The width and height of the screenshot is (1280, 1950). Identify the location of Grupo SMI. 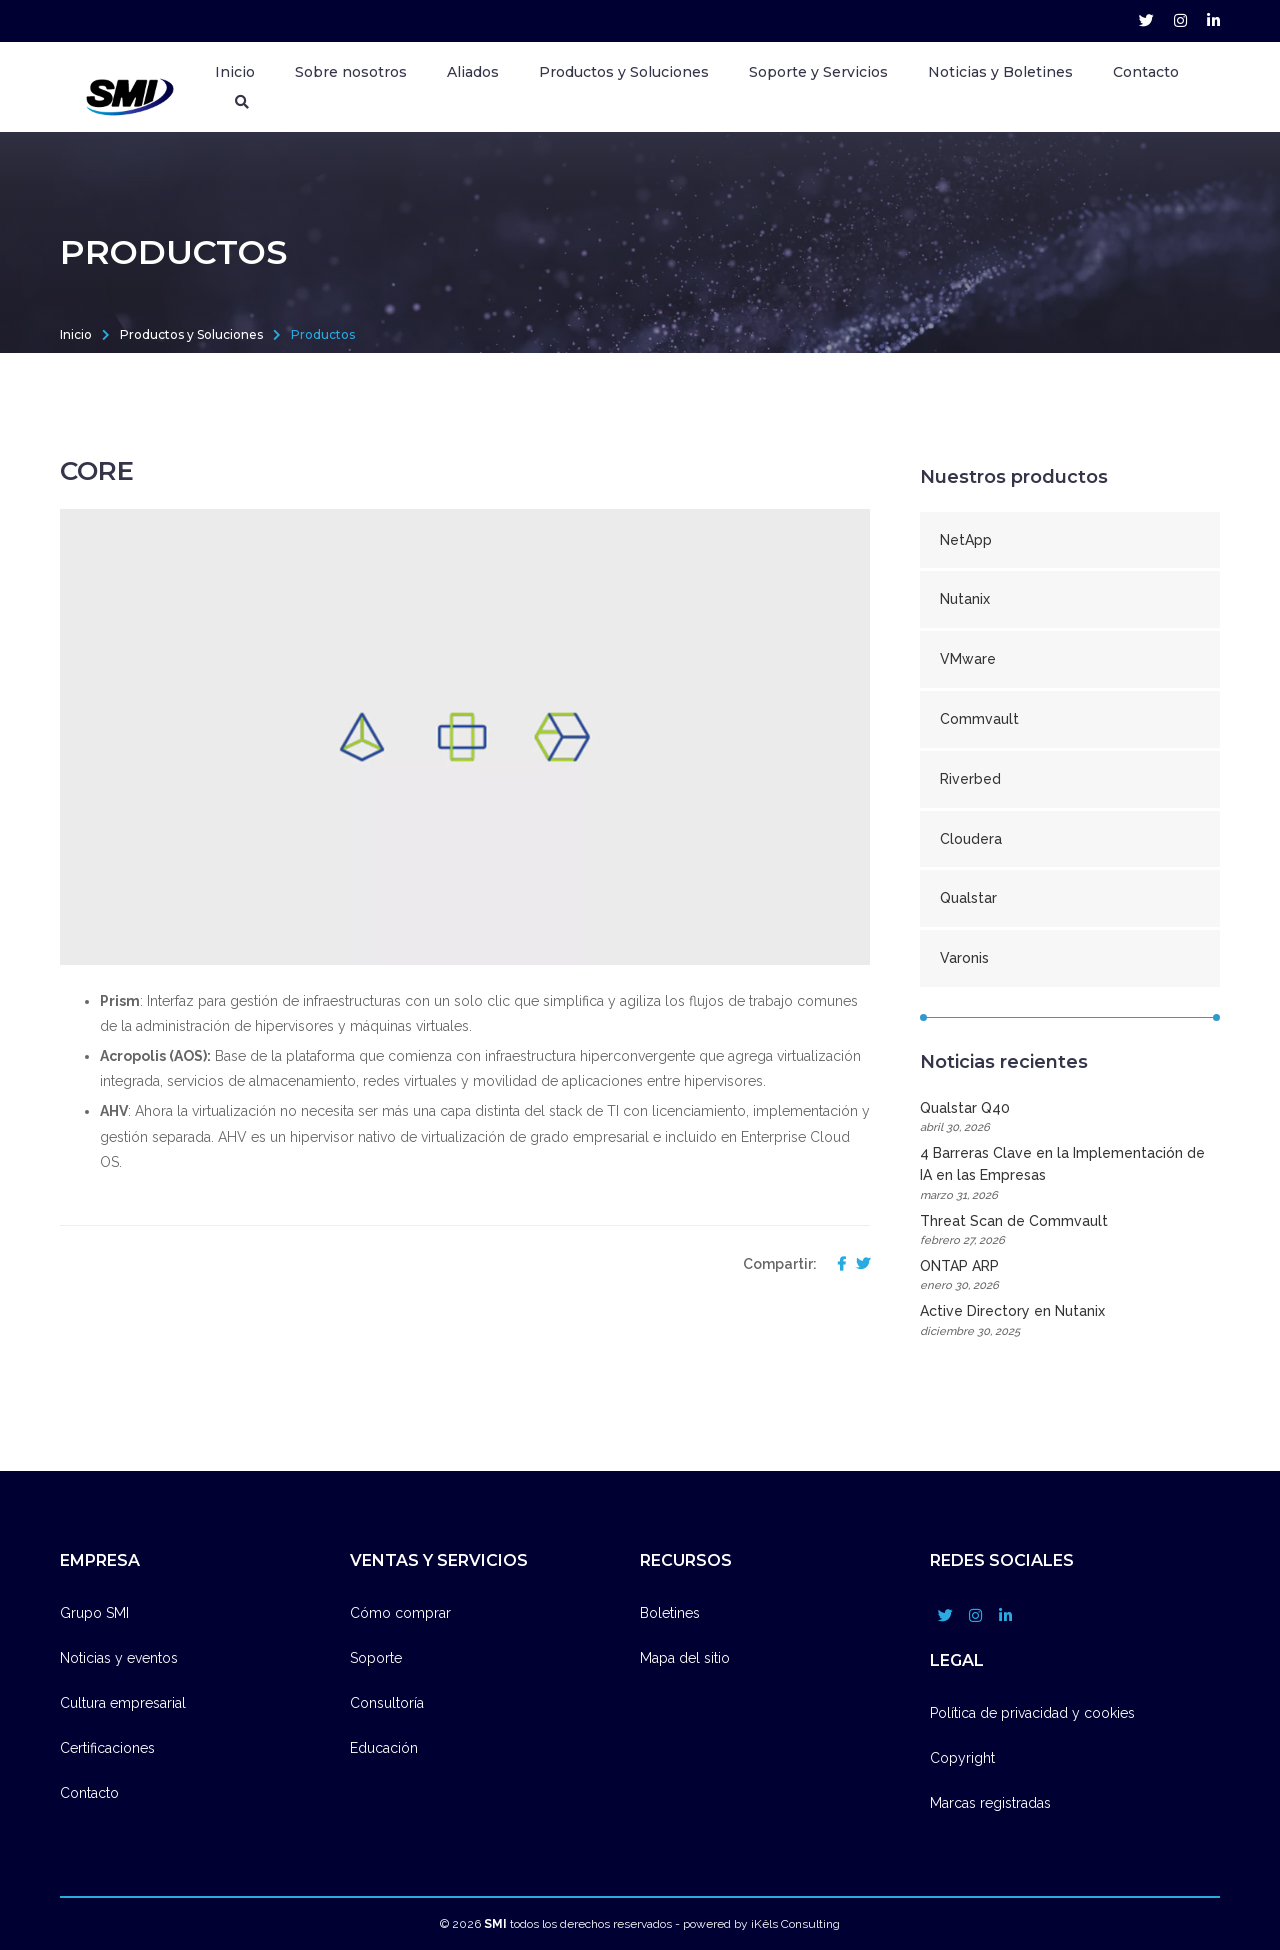
(94, 1613).